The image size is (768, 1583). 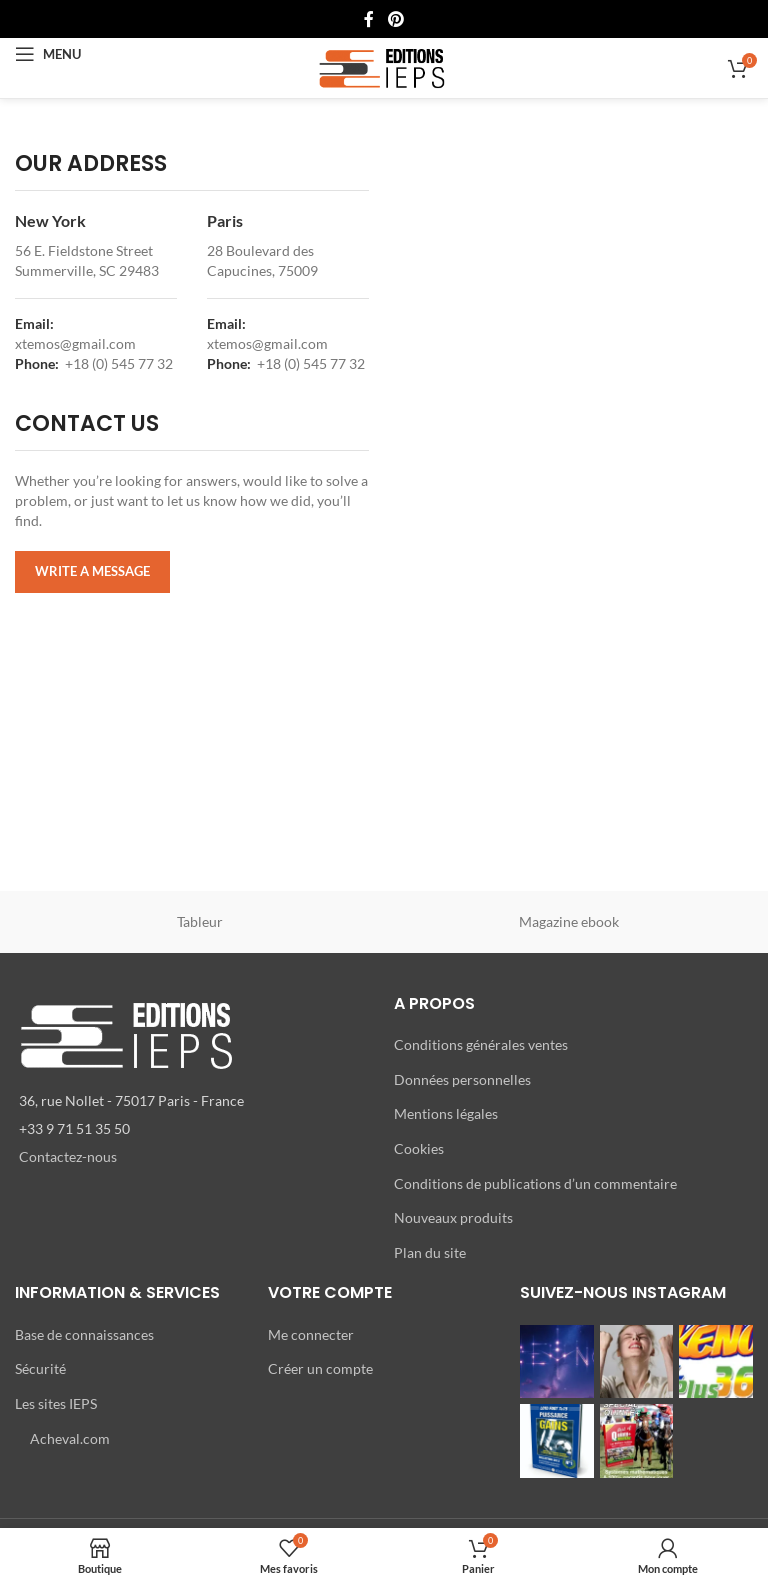 I want to click on Contactez-nous, so click(x=68, y=1156).